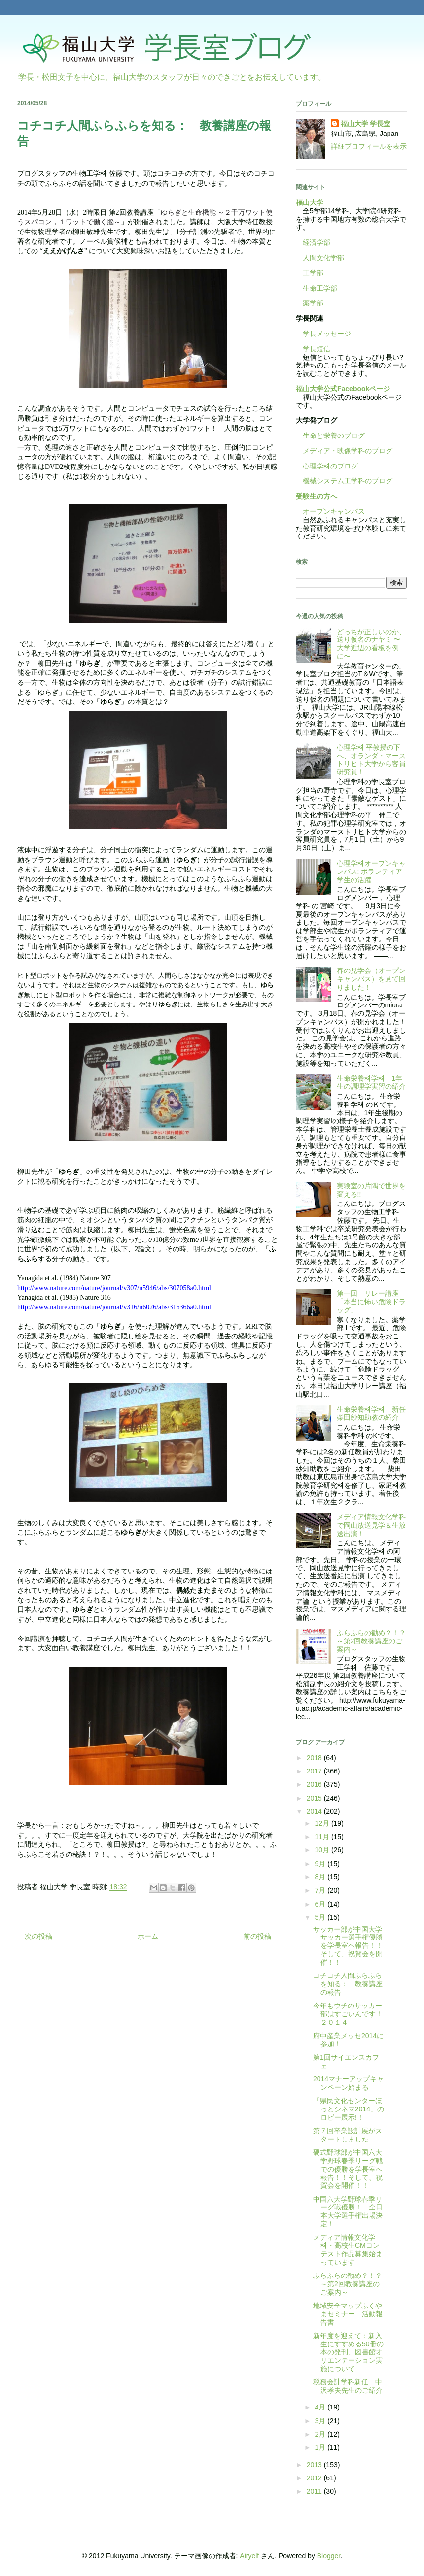 The height and width of the screenshot is (2576, 424). What do you see at coordinates (348, 2314) in the screenshot?
I see `地域安全マップふくやまセミナー 活動報告書` at bounding box center [348, 2314].